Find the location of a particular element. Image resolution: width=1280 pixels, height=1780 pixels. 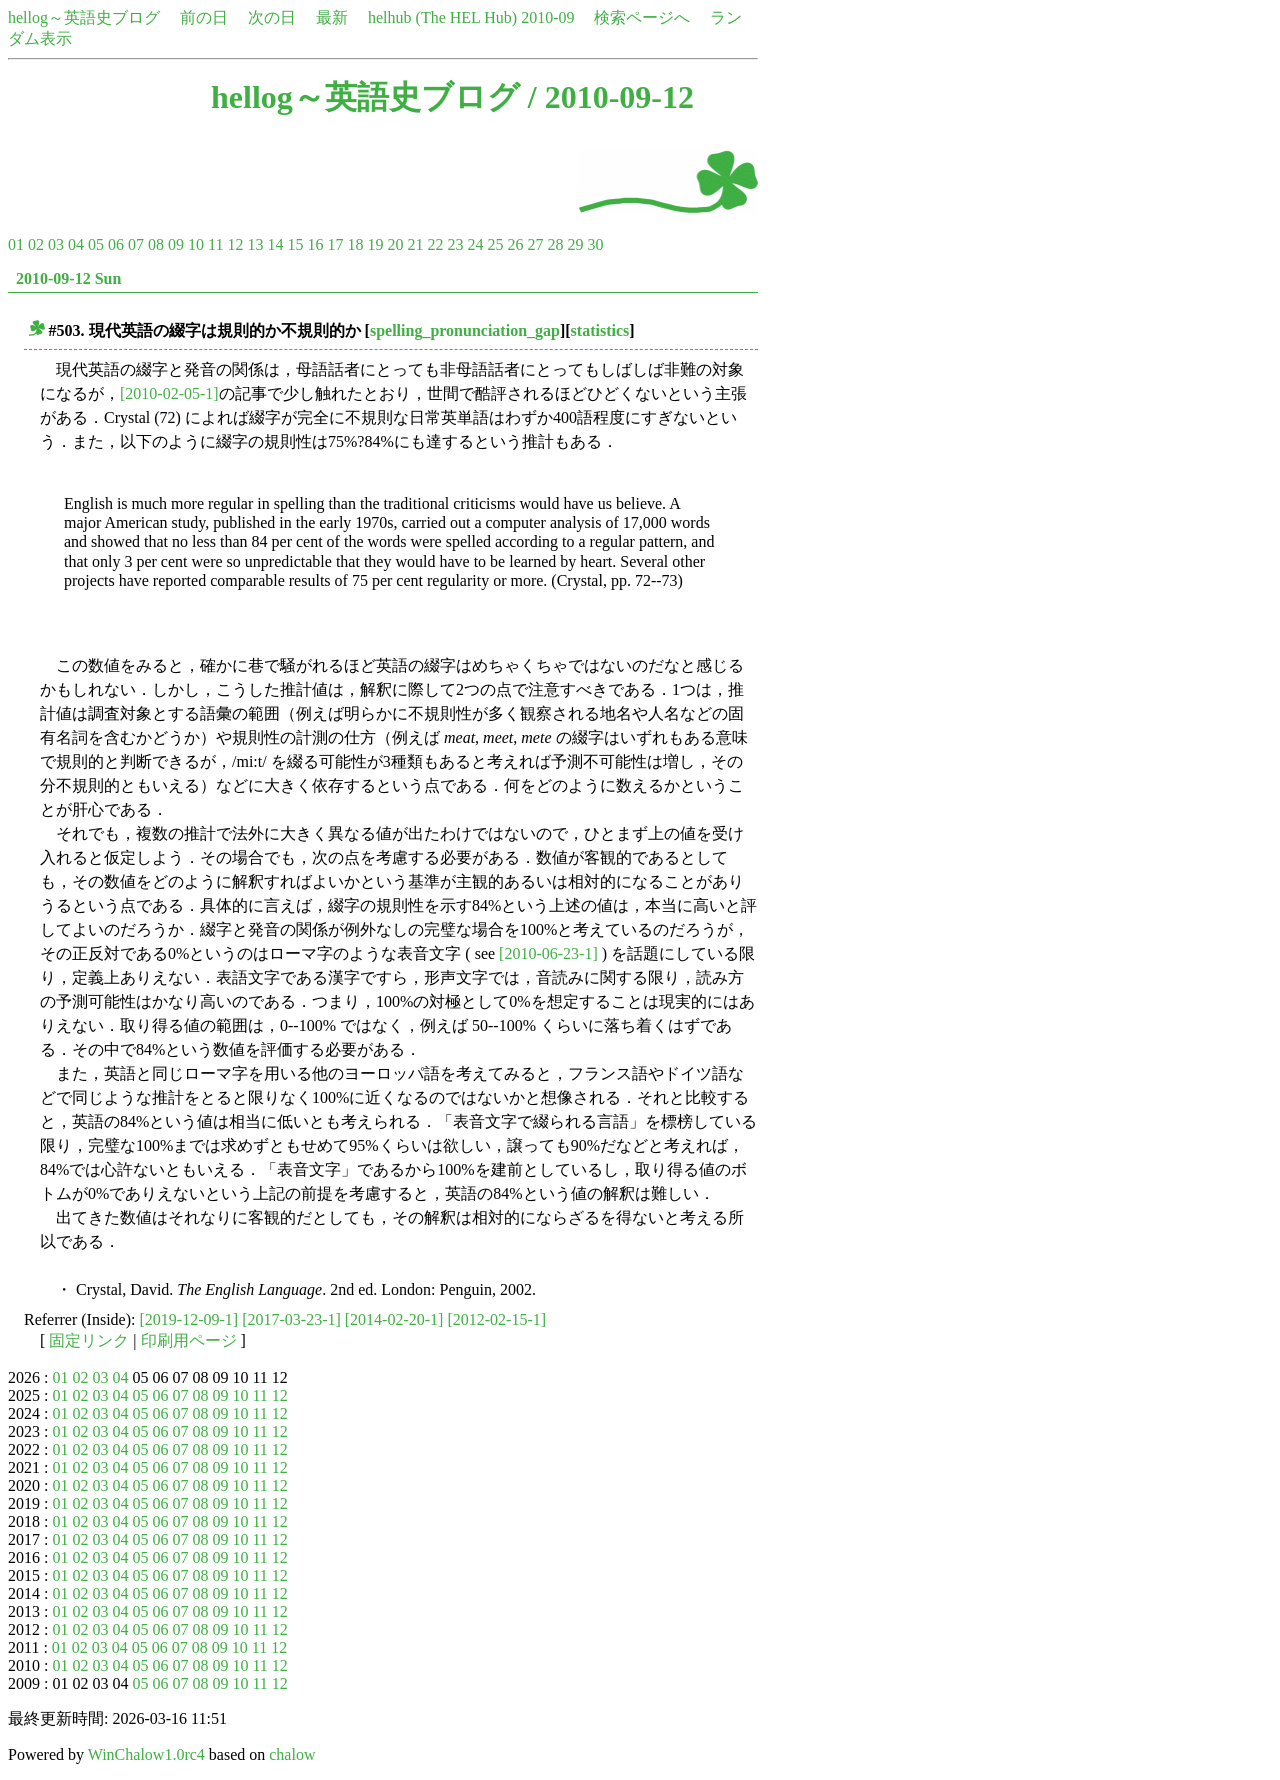

30 is located at coordinates (595, 244).